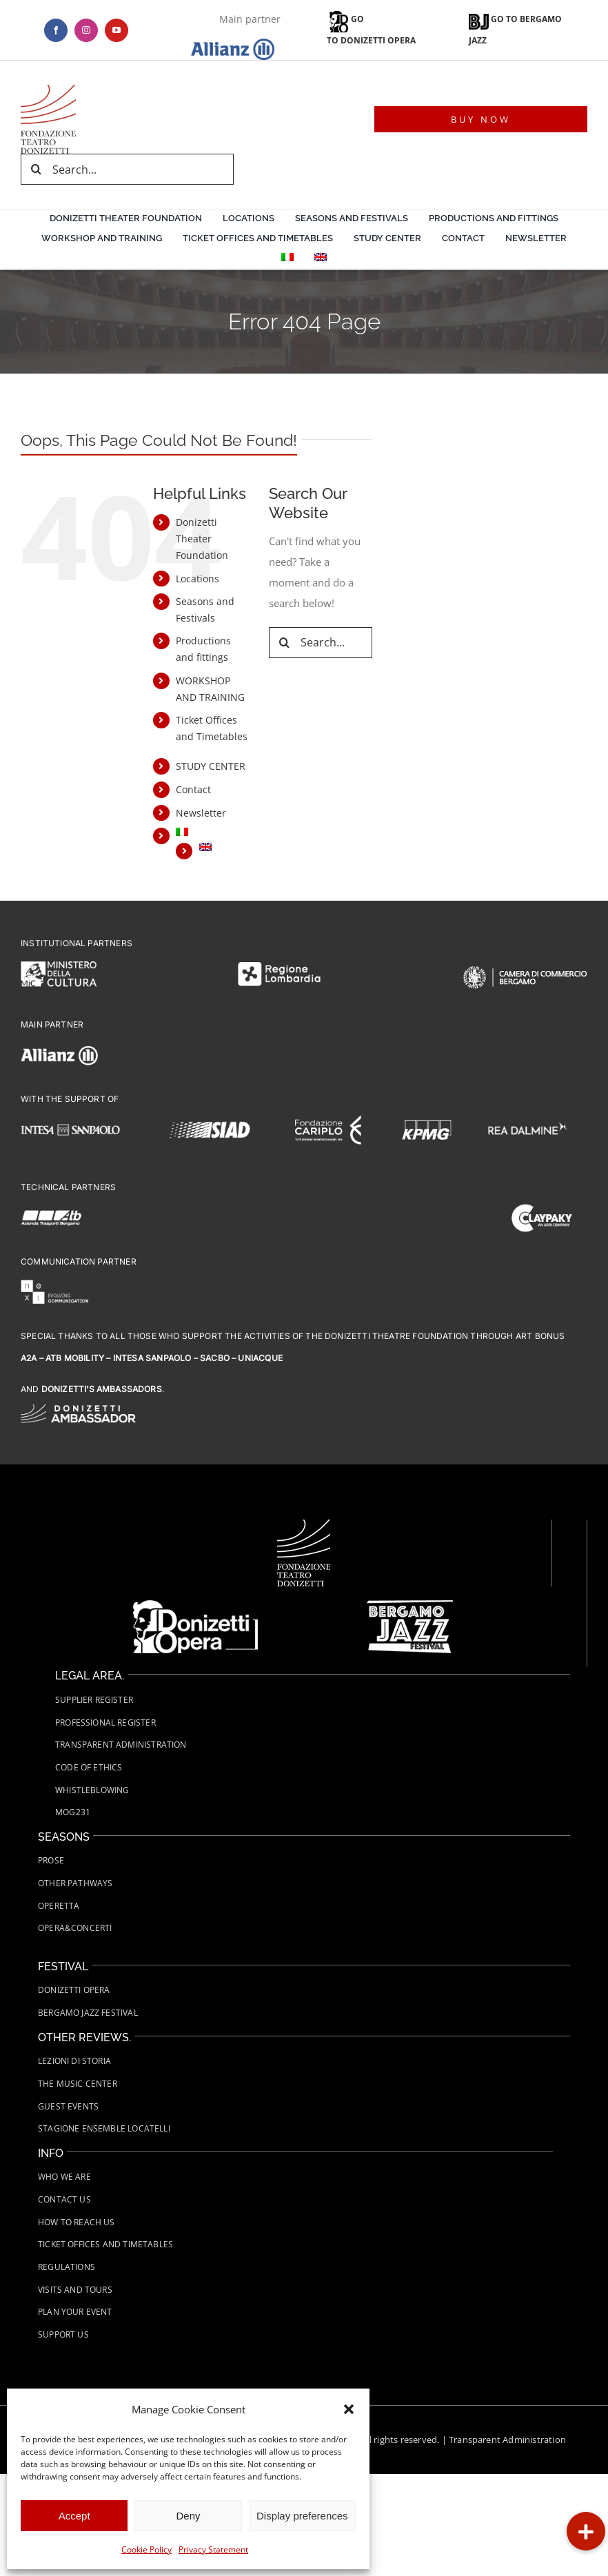 This screenshot has width=608, height=2576. I want to click on [logo-teatro-donizetti], so click(48, 89).